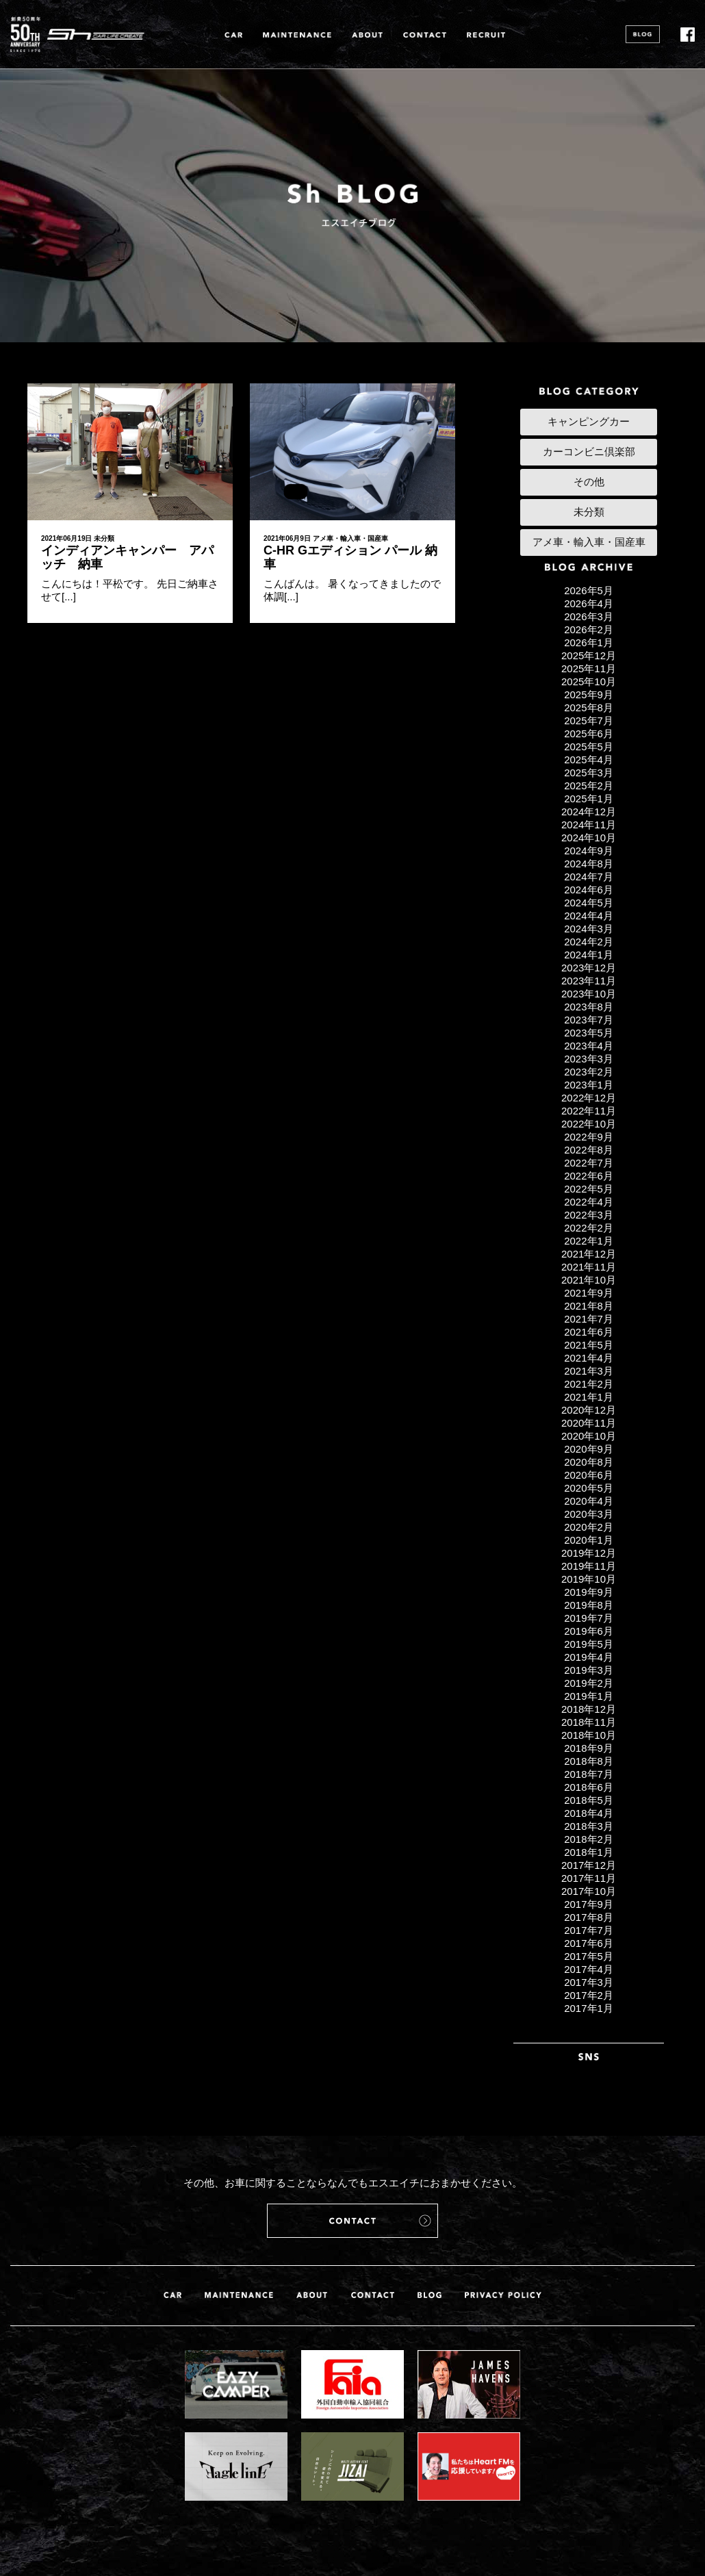 The width and height of the screenshot is (705, 2576). I want to click on 2018年5月, so click(588, 1800).